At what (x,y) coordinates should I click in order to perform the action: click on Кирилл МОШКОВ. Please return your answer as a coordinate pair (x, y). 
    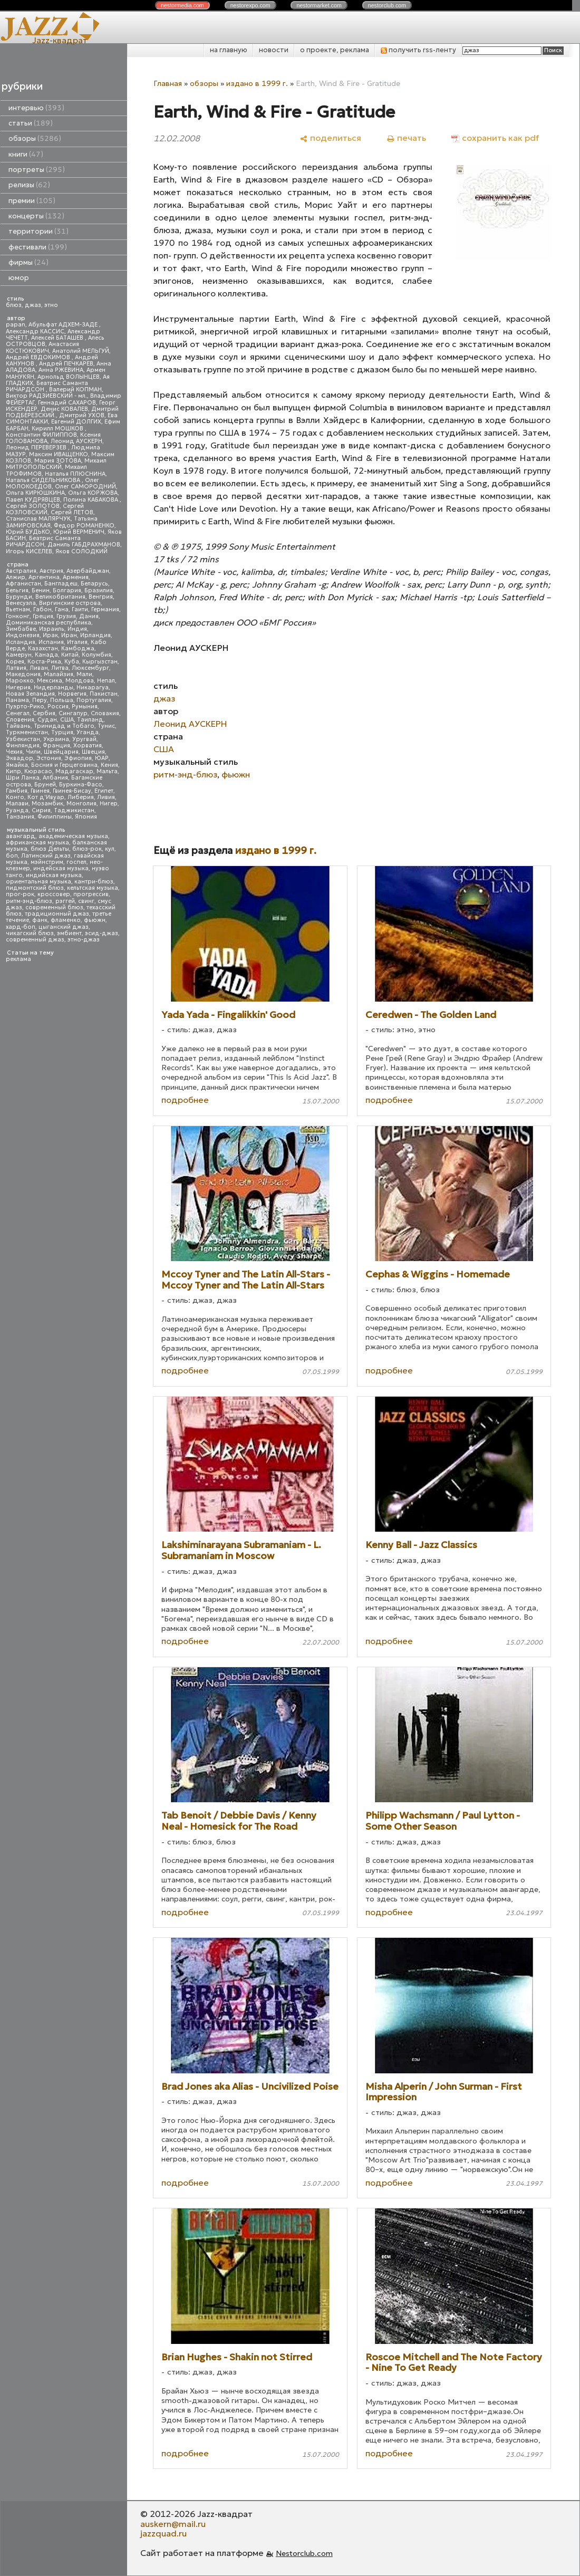
    Looking at the image, I should click on (58, 428).